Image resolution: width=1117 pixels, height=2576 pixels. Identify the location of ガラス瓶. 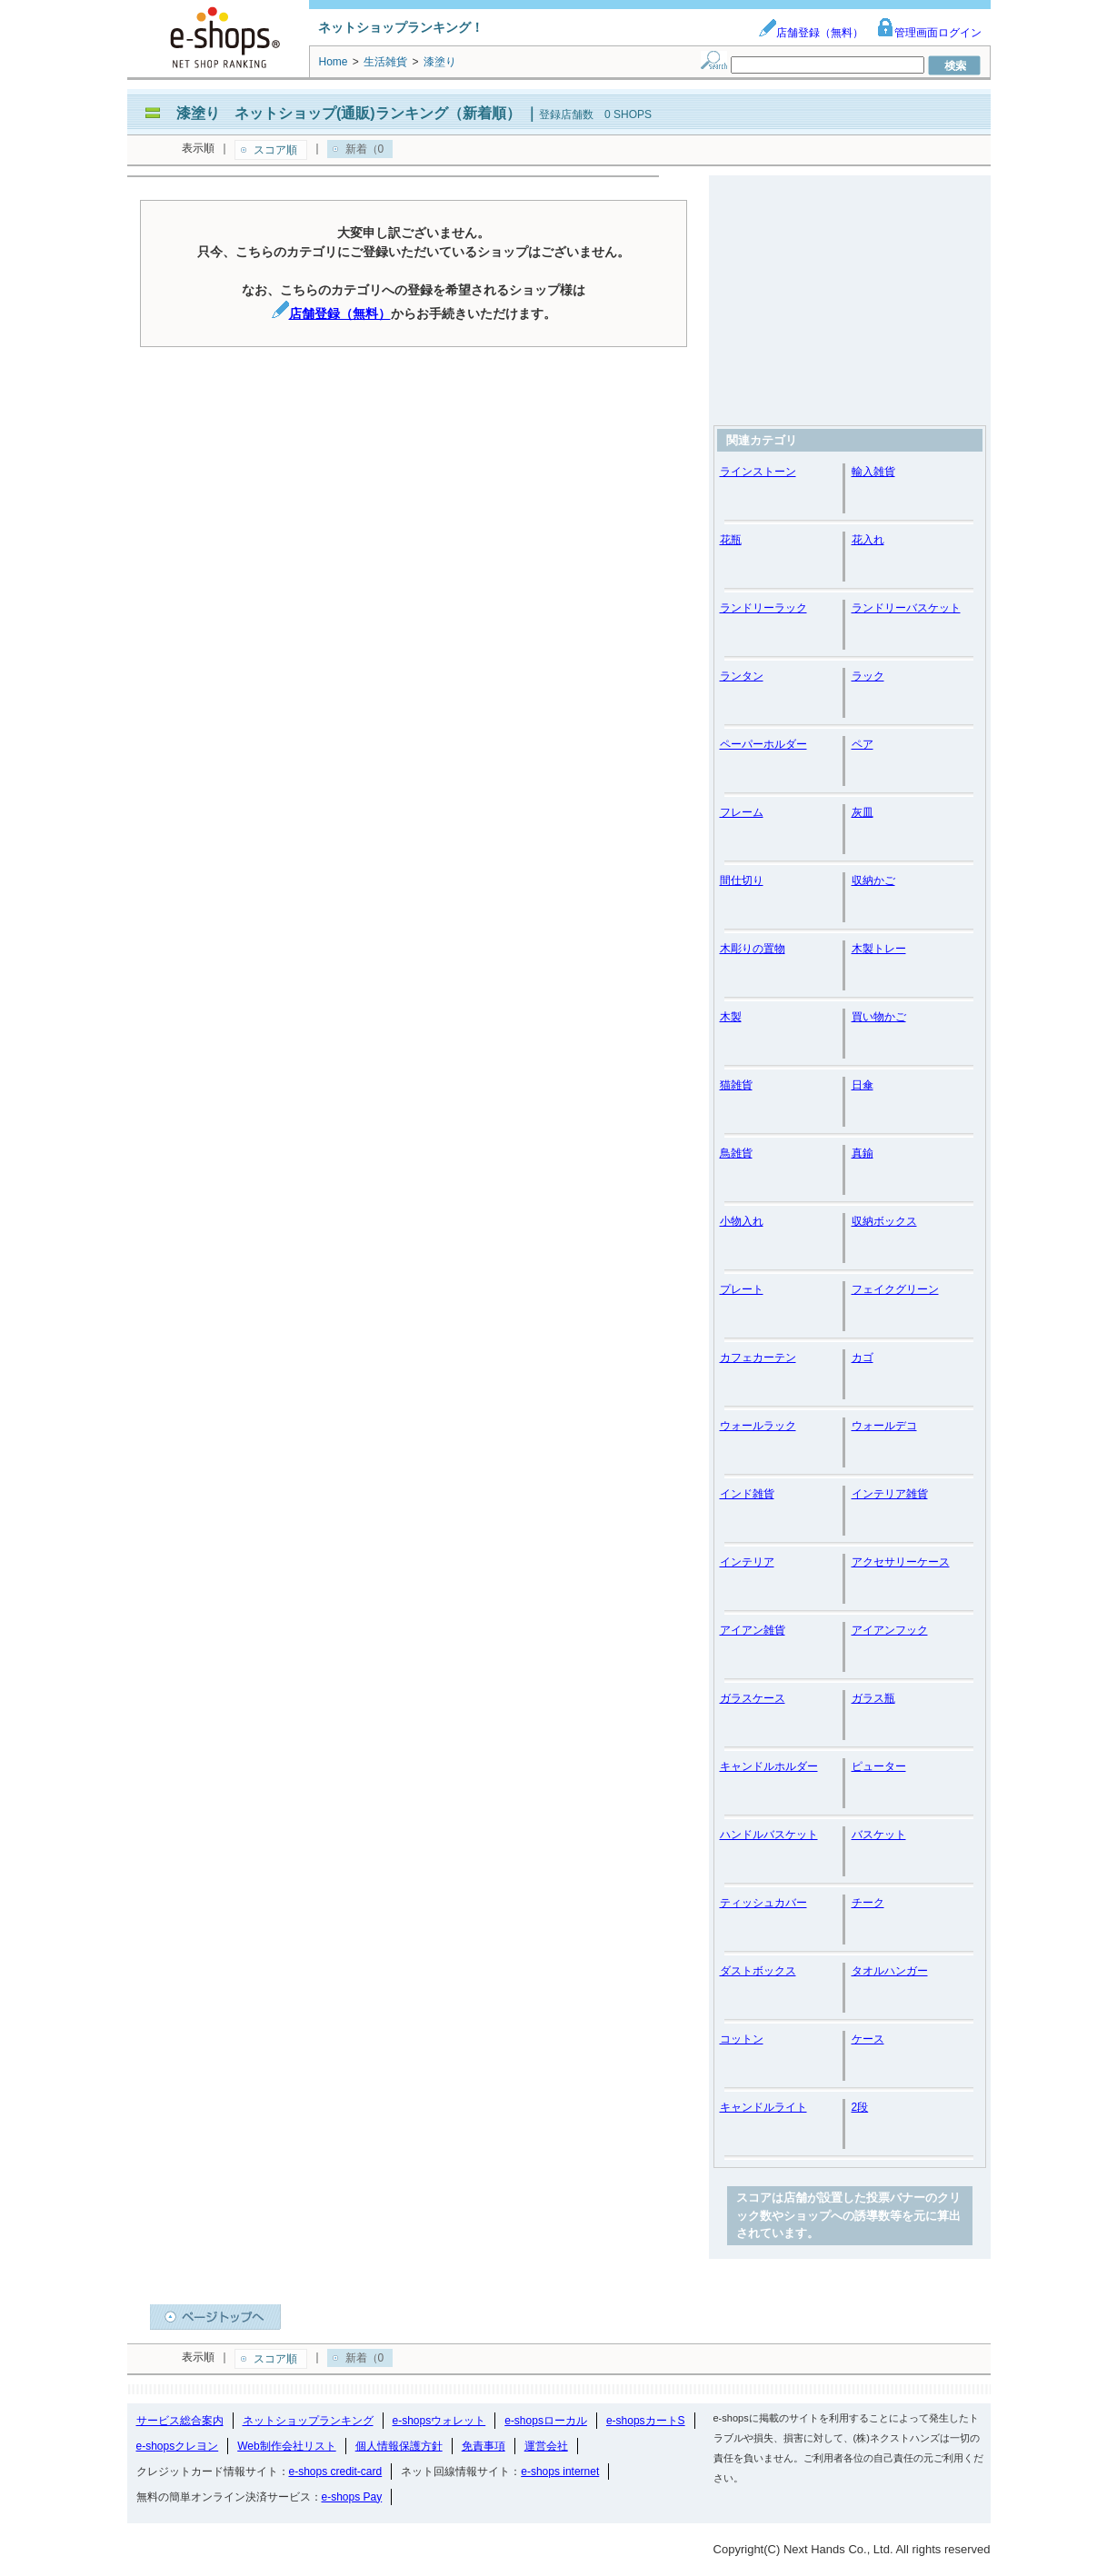
(873, 1698).